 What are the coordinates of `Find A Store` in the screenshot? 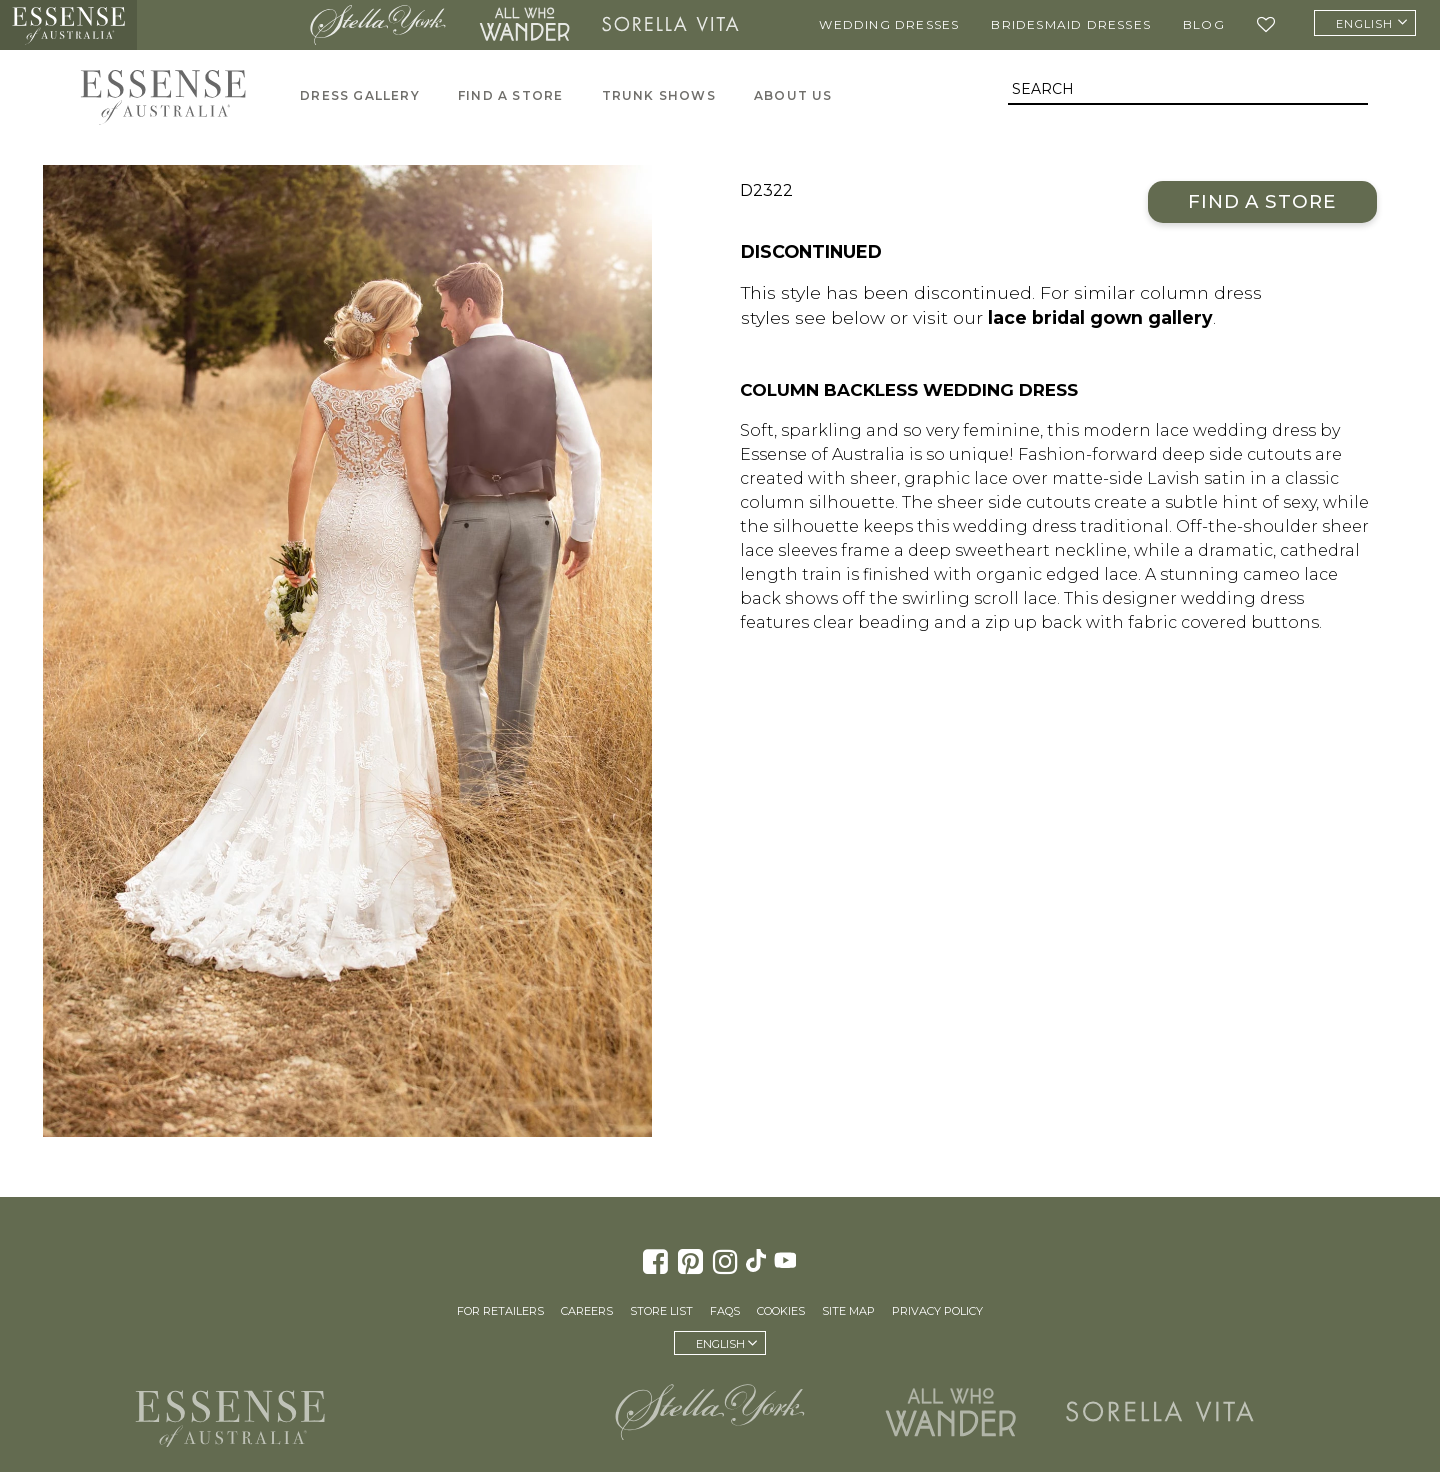 It's located at (510, 95).